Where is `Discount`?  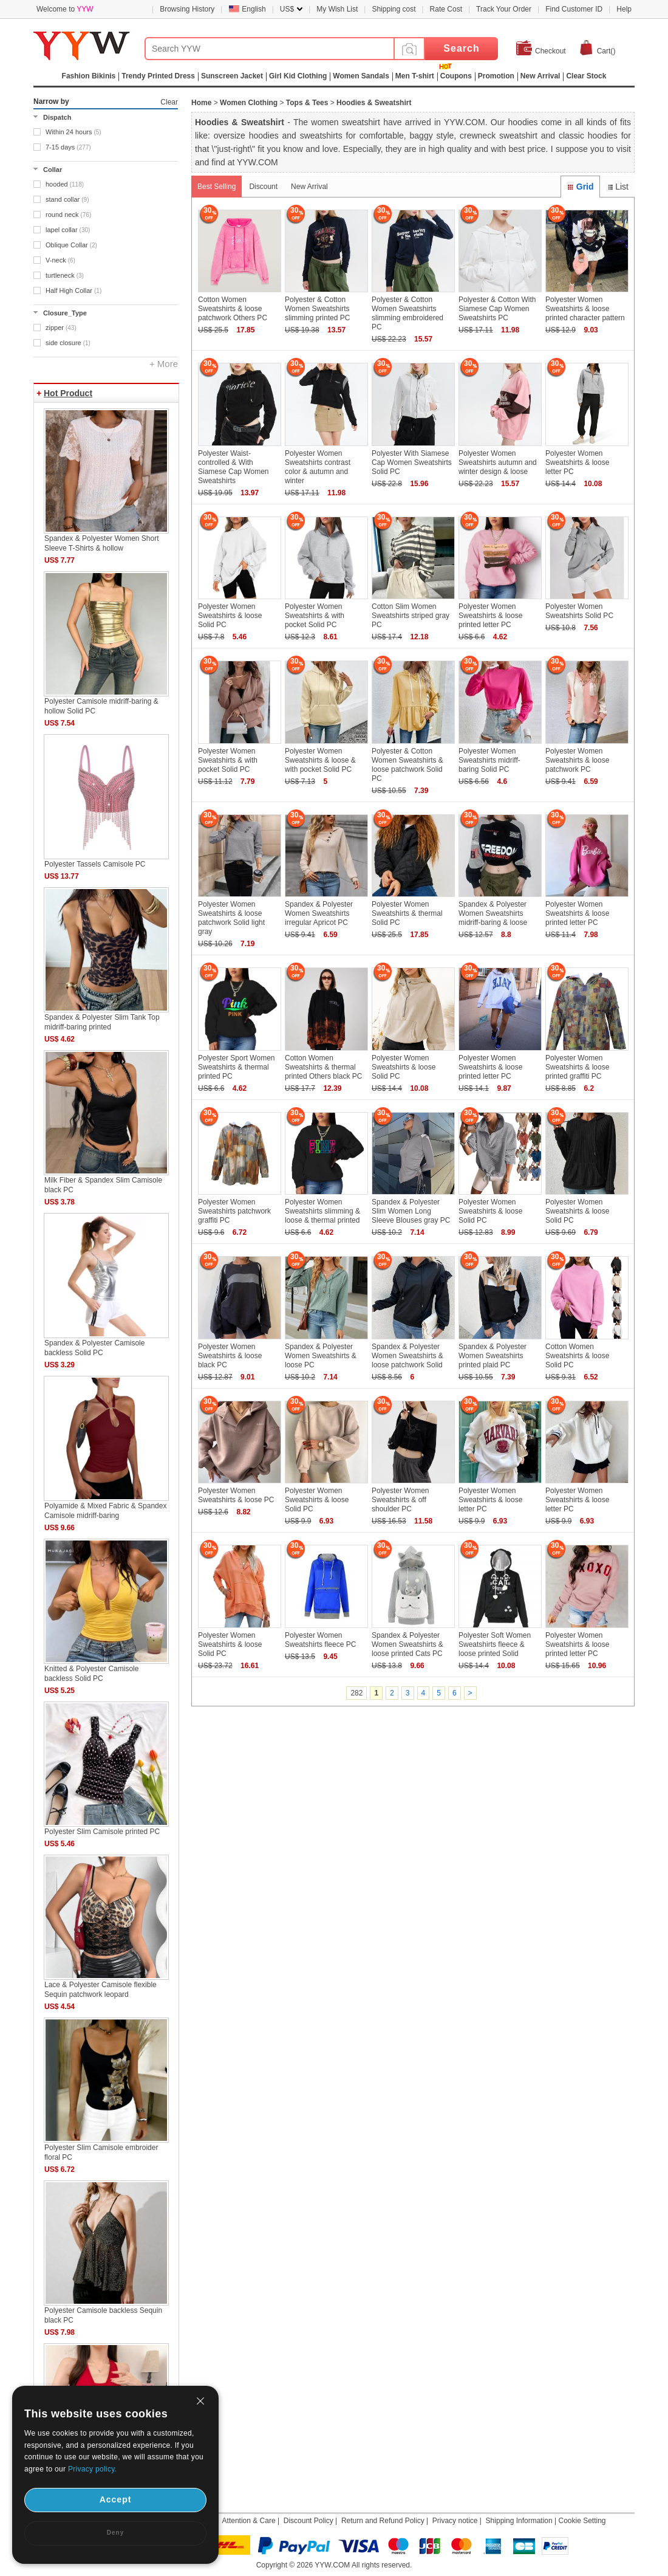
Discount is located at coordinates (263, 186).